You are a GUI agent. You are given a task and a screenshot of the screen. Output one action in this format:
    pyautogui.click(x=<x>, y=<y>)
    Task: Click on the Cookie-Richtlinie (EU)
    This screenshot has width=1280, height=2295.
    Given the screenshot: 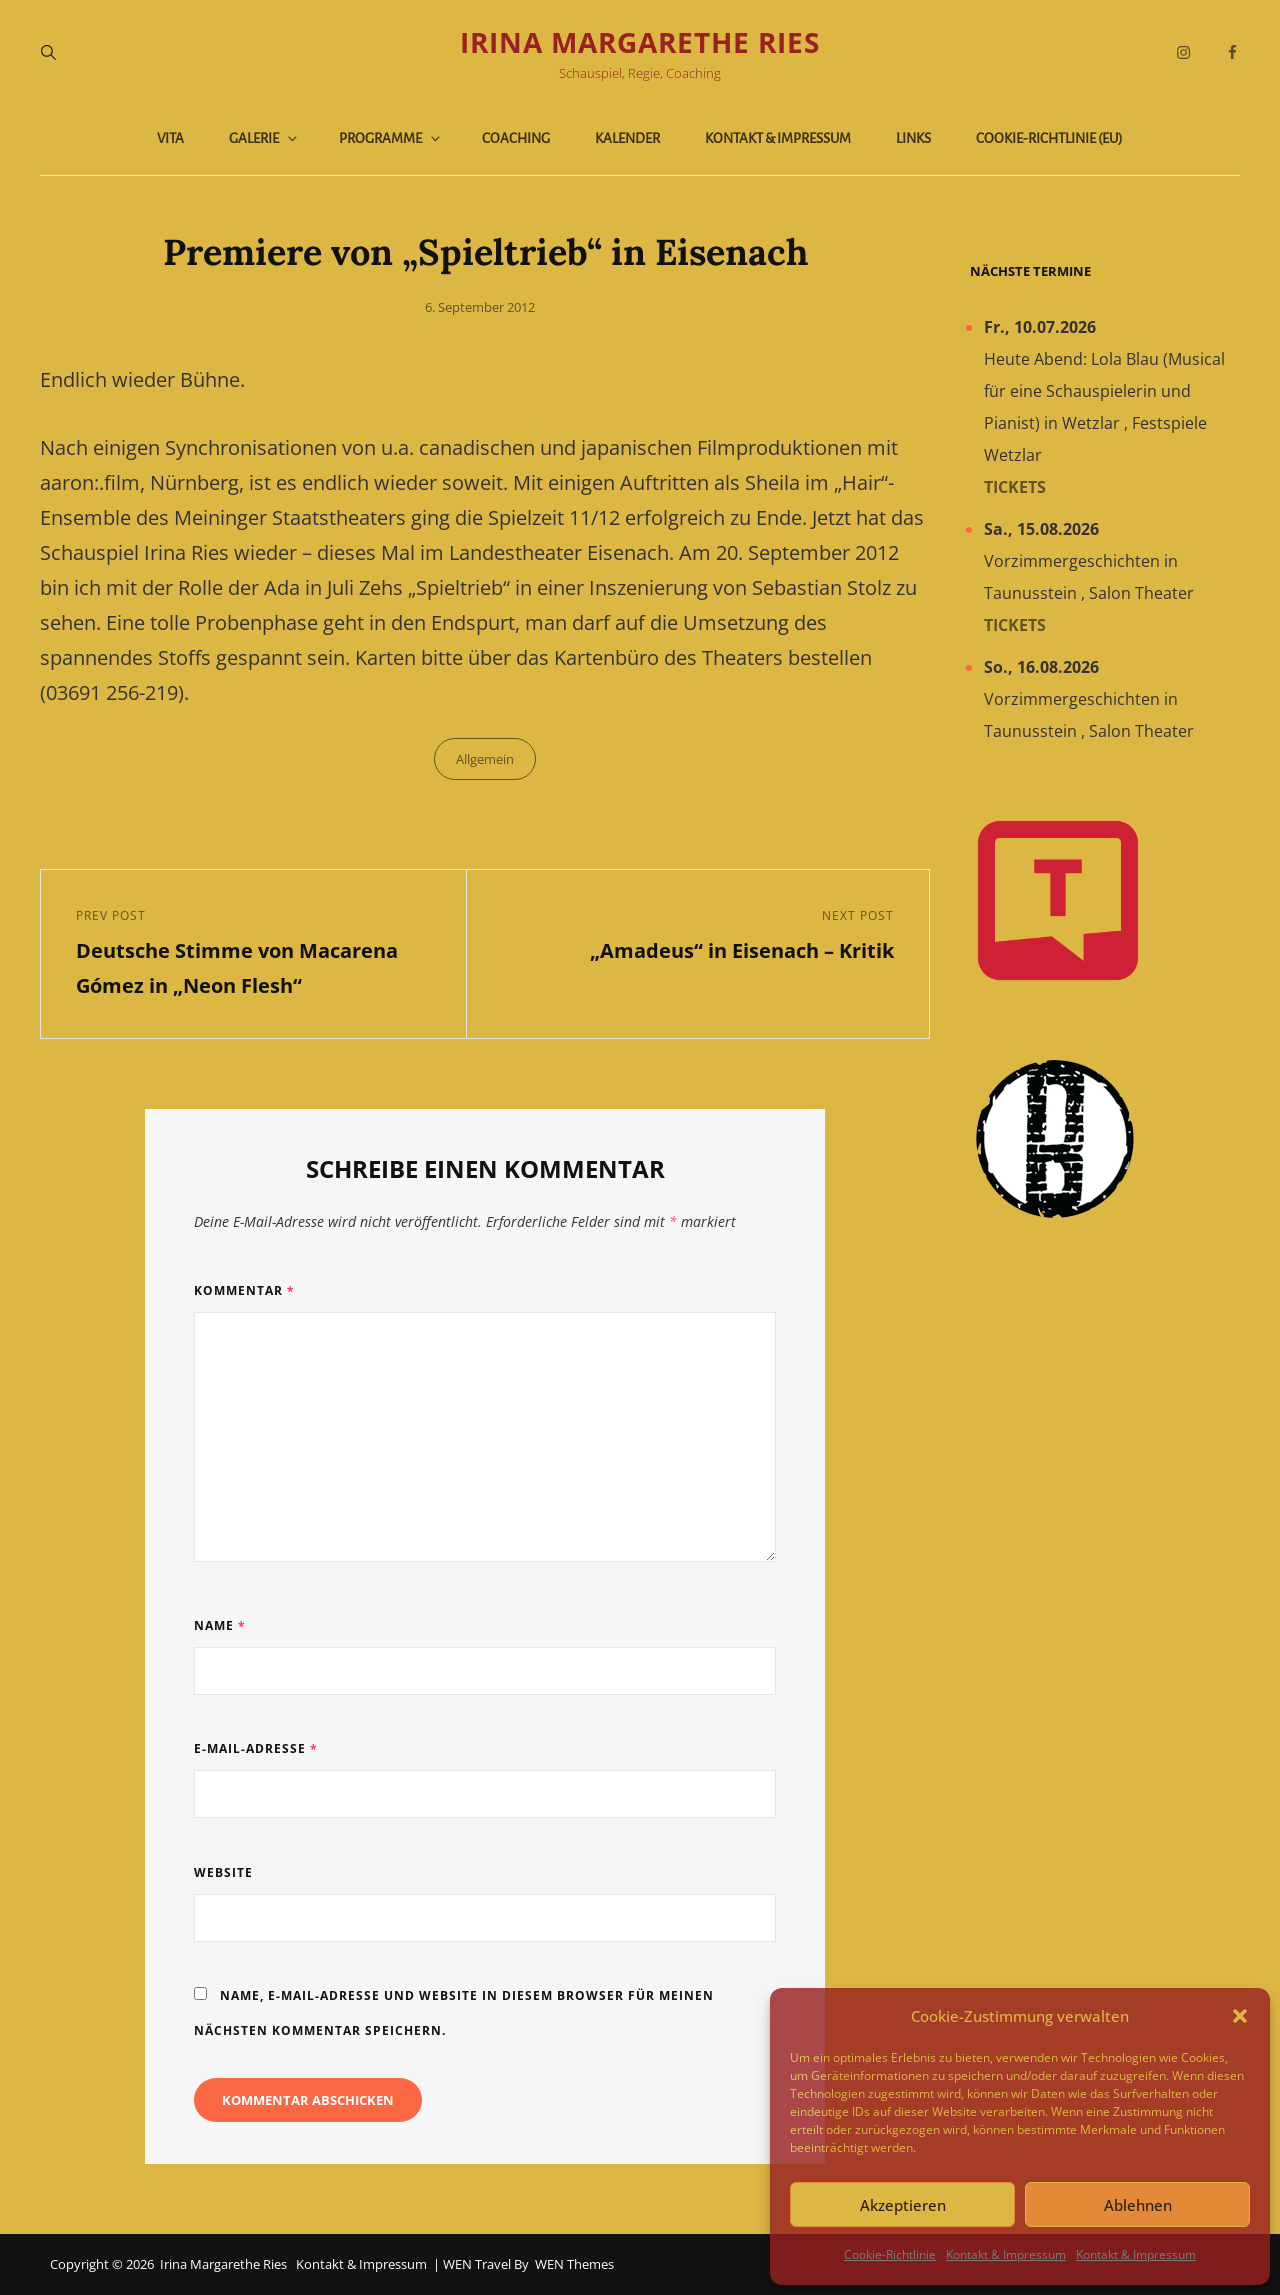 What is the action you would take?
    pyautogui.click(x=1049, y=138)
    